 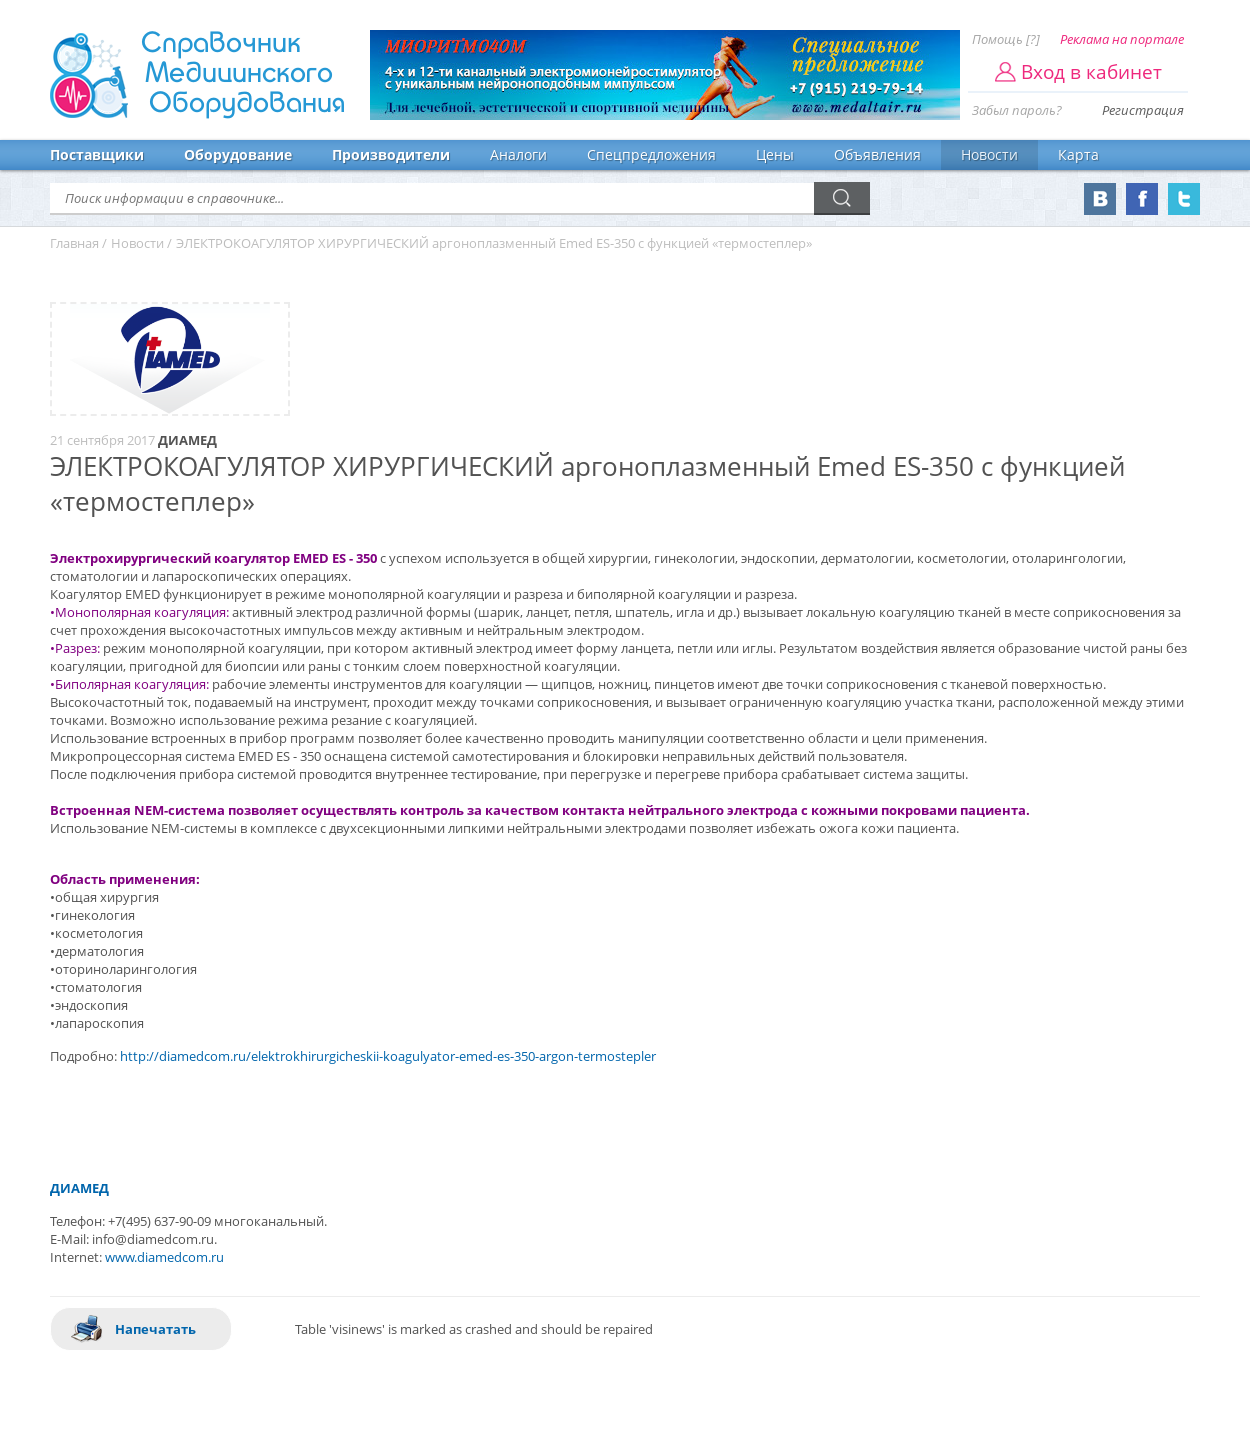 I want to click on Оборудование, so click(x=238, y=154).